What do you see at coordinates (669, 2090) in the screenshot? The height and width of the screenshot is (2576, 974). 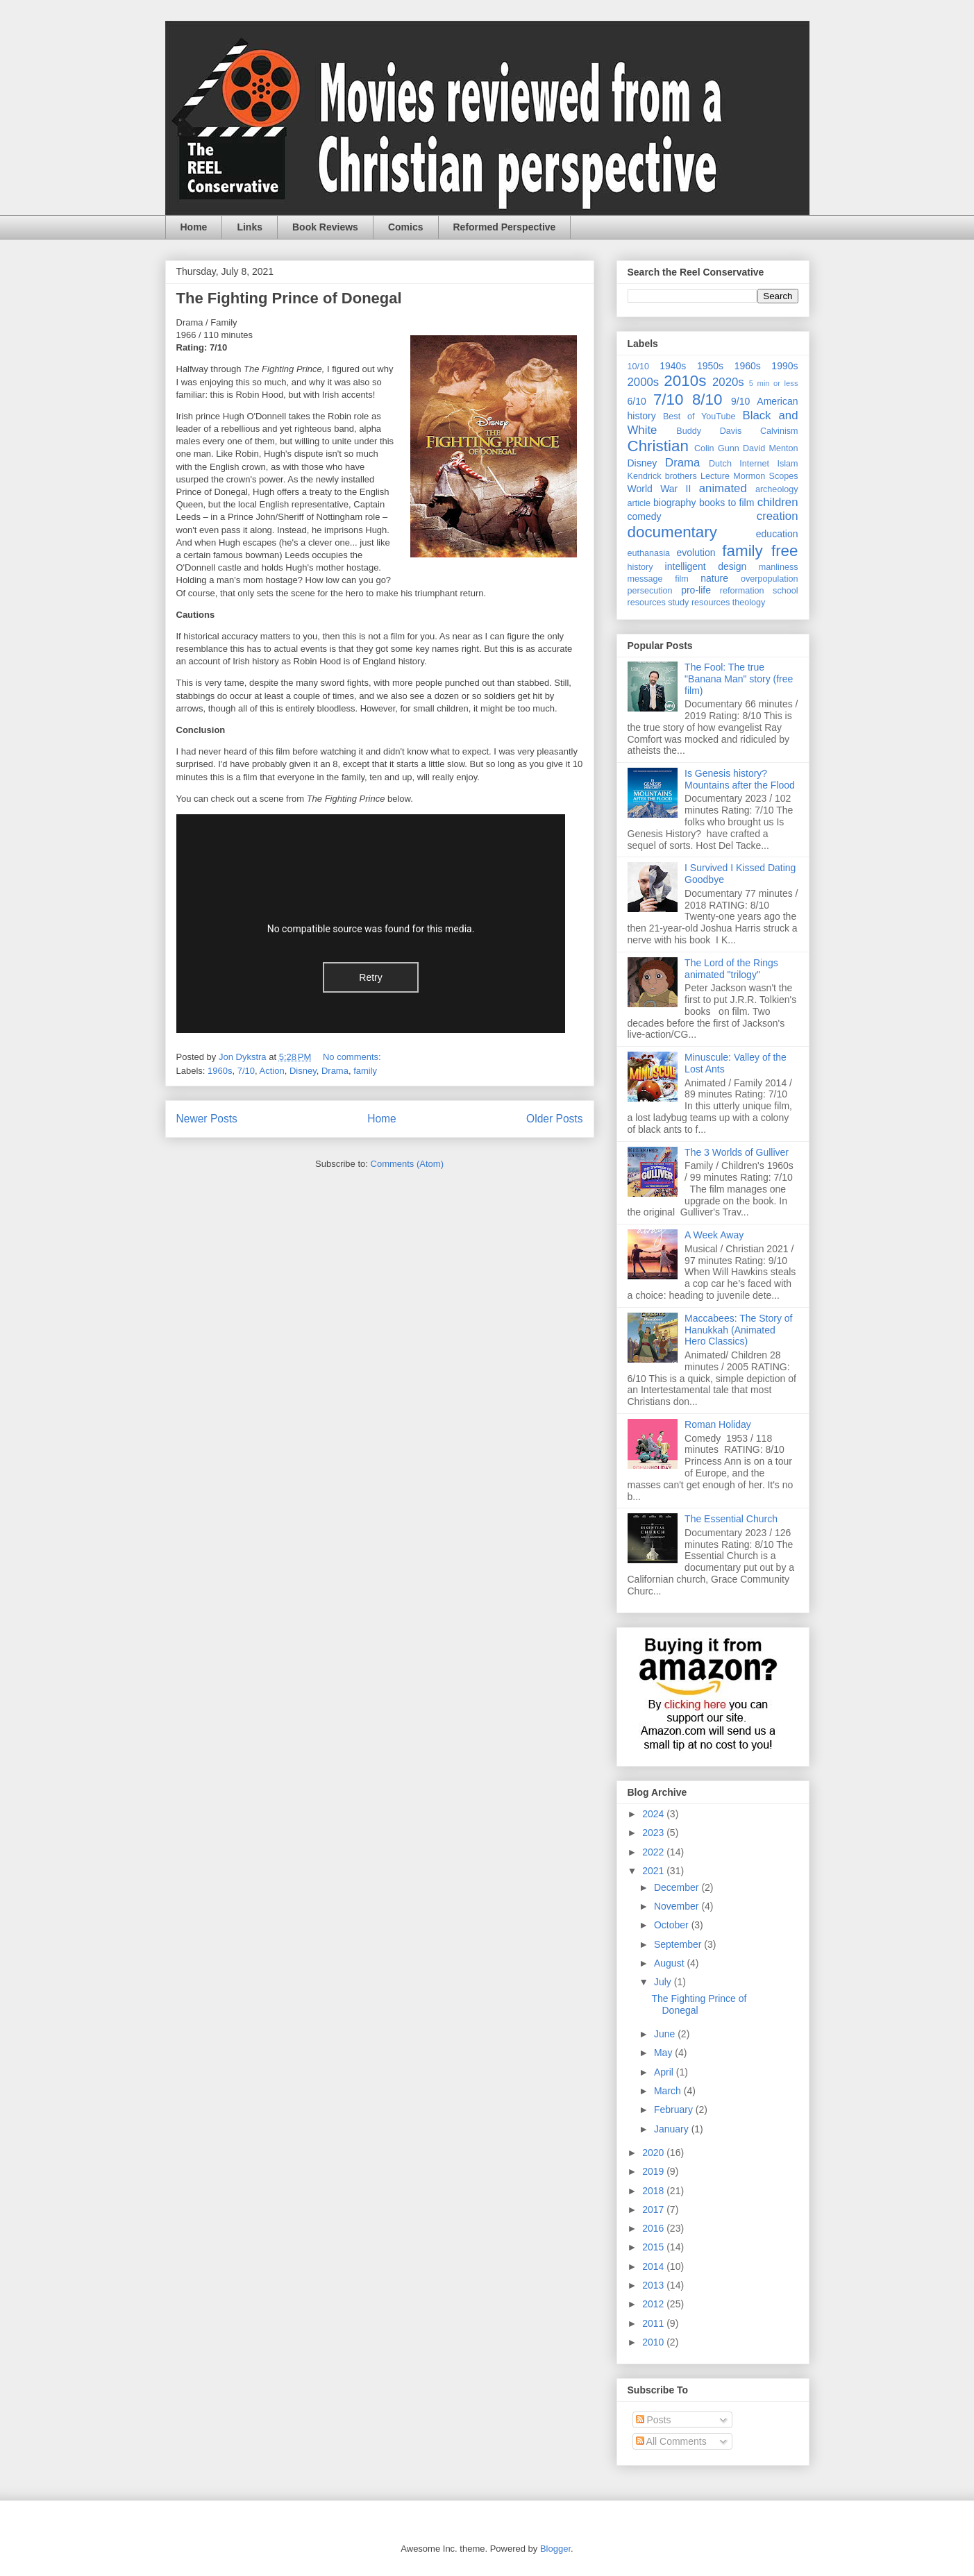 I see `March` at bounding box center [669, 2090].